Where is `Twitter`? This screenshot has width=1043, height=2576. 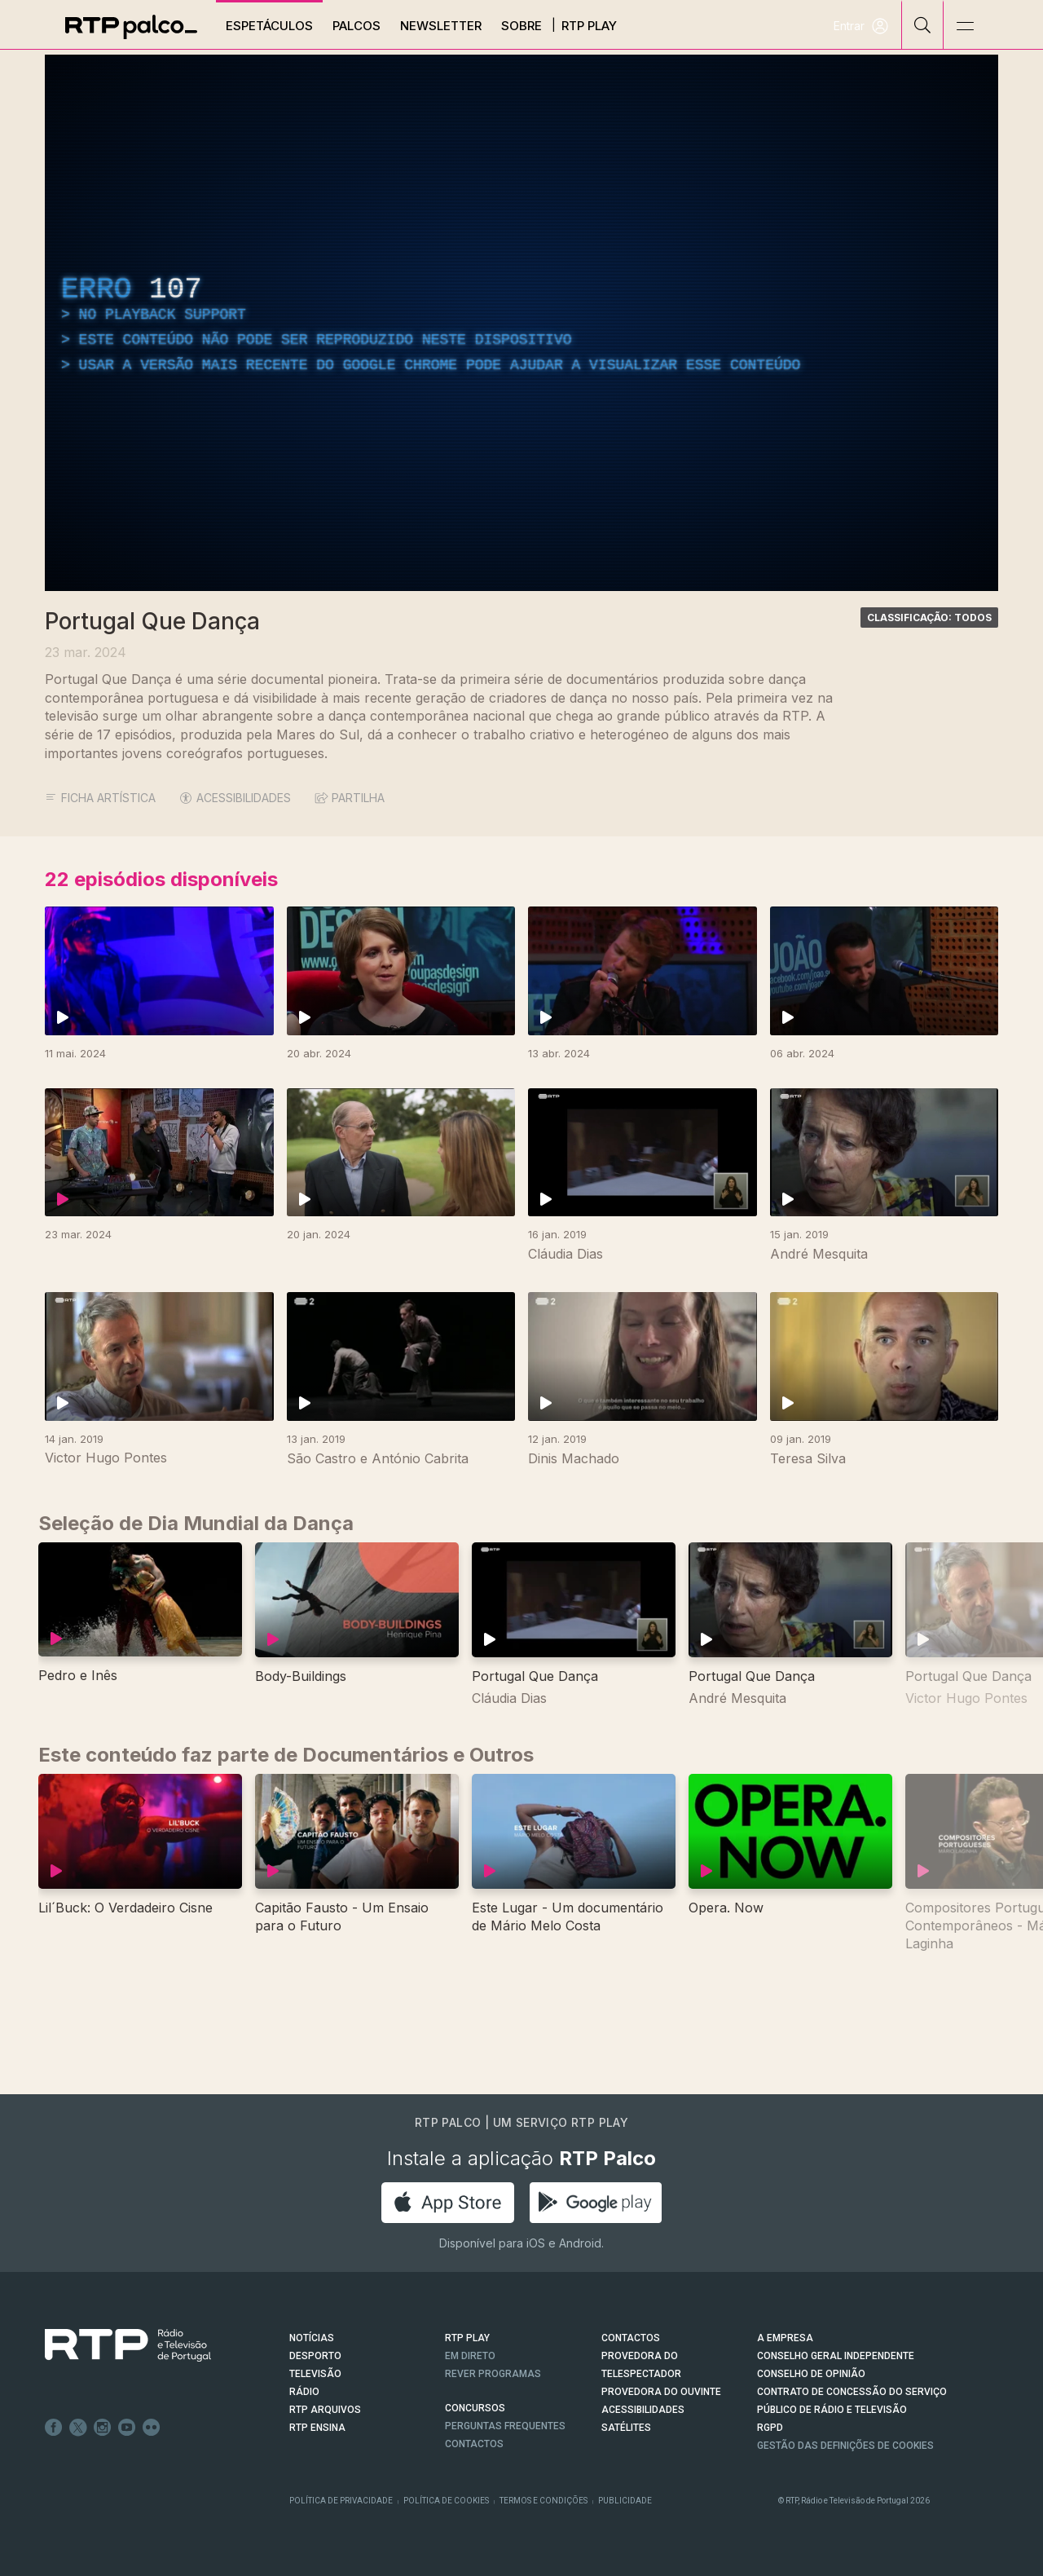
Twitter is located at coordinates (78, 2428).